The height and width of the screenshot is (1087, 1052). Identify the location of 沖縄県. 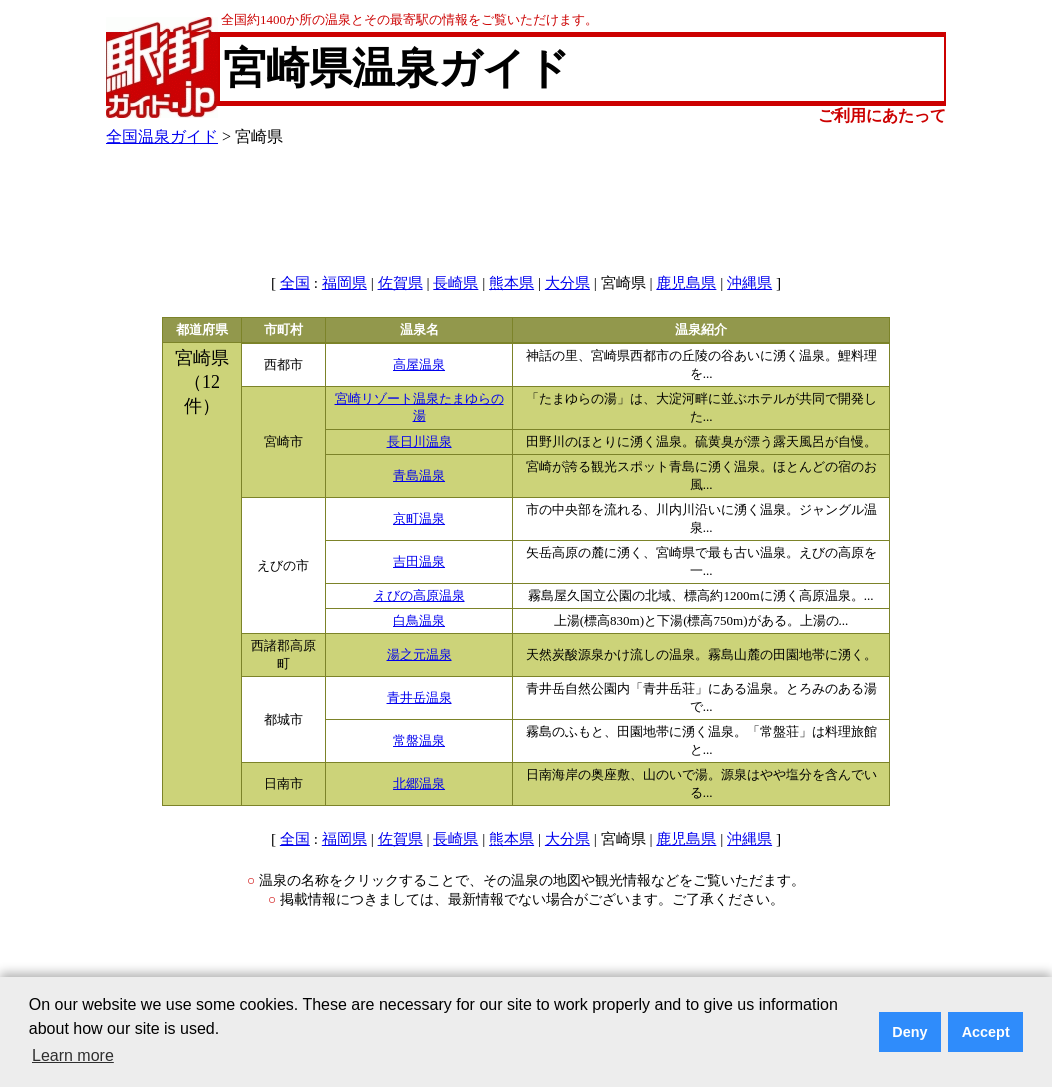
(749, 283).